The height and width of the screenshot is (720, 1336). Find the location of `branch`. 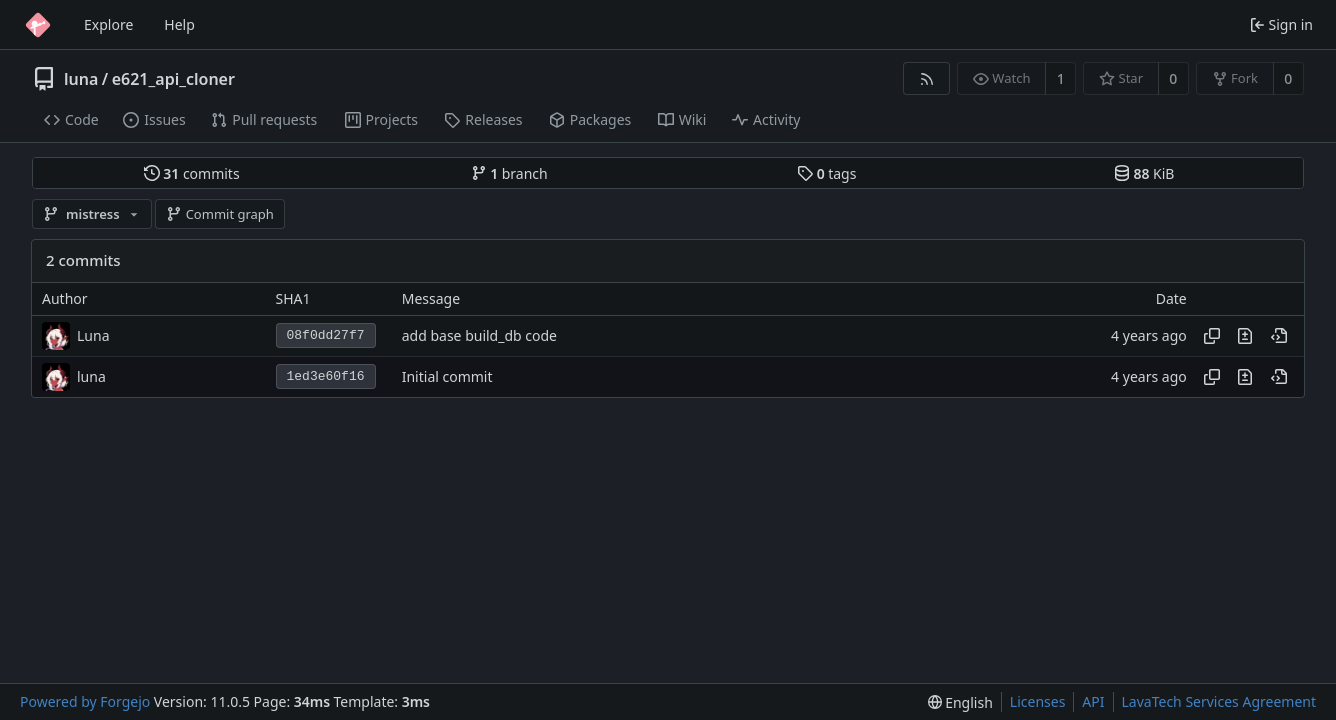

branch is located at coordinates (509, 173).